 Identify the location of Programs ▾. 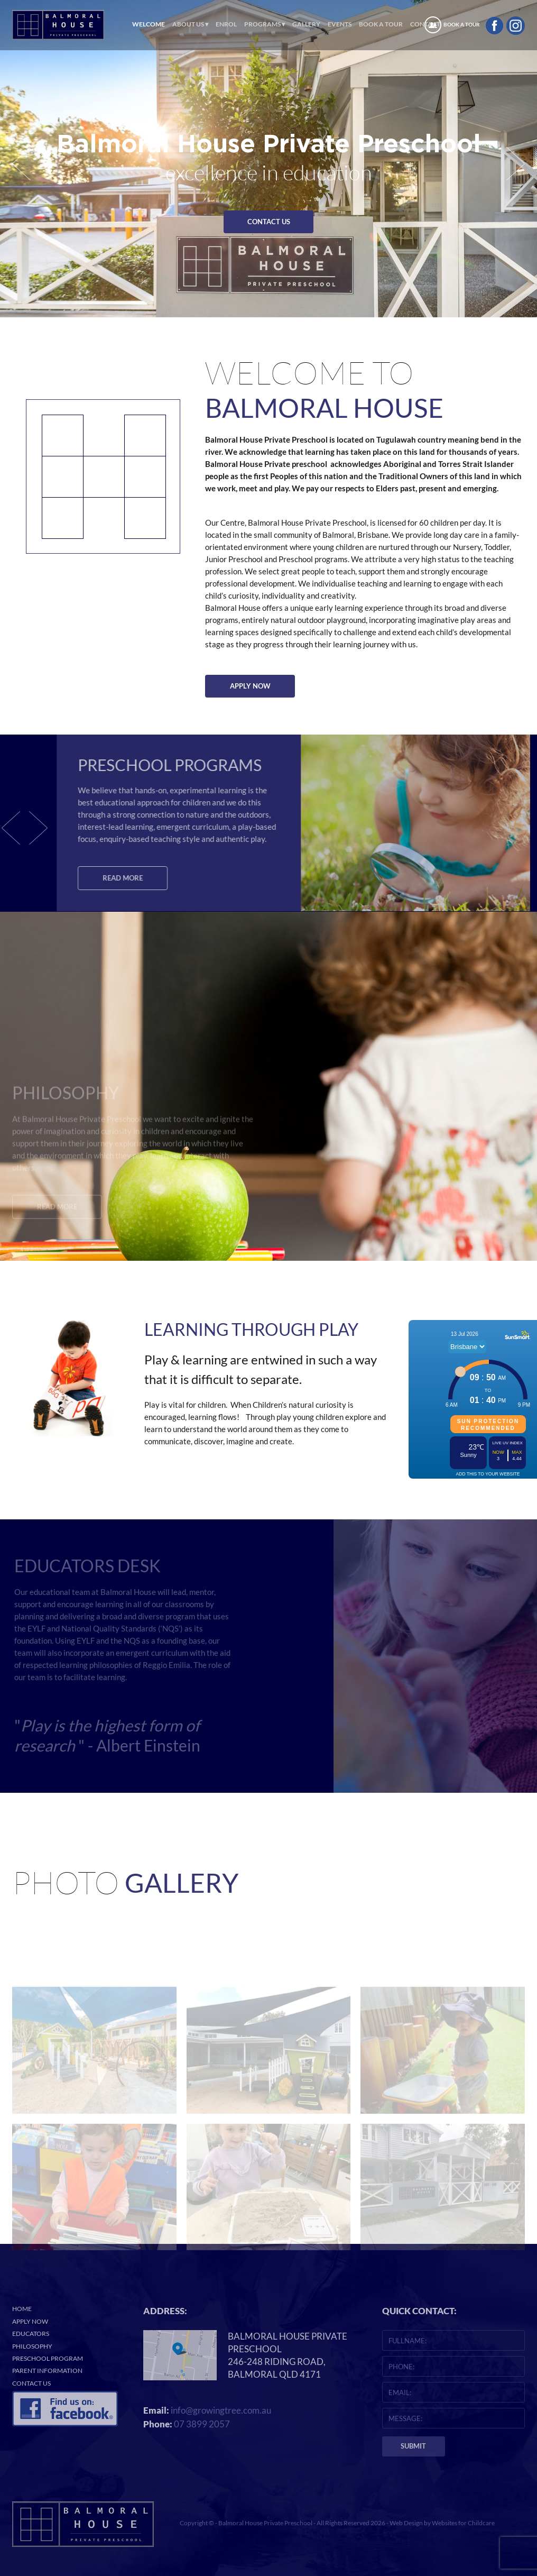
(264, 24).